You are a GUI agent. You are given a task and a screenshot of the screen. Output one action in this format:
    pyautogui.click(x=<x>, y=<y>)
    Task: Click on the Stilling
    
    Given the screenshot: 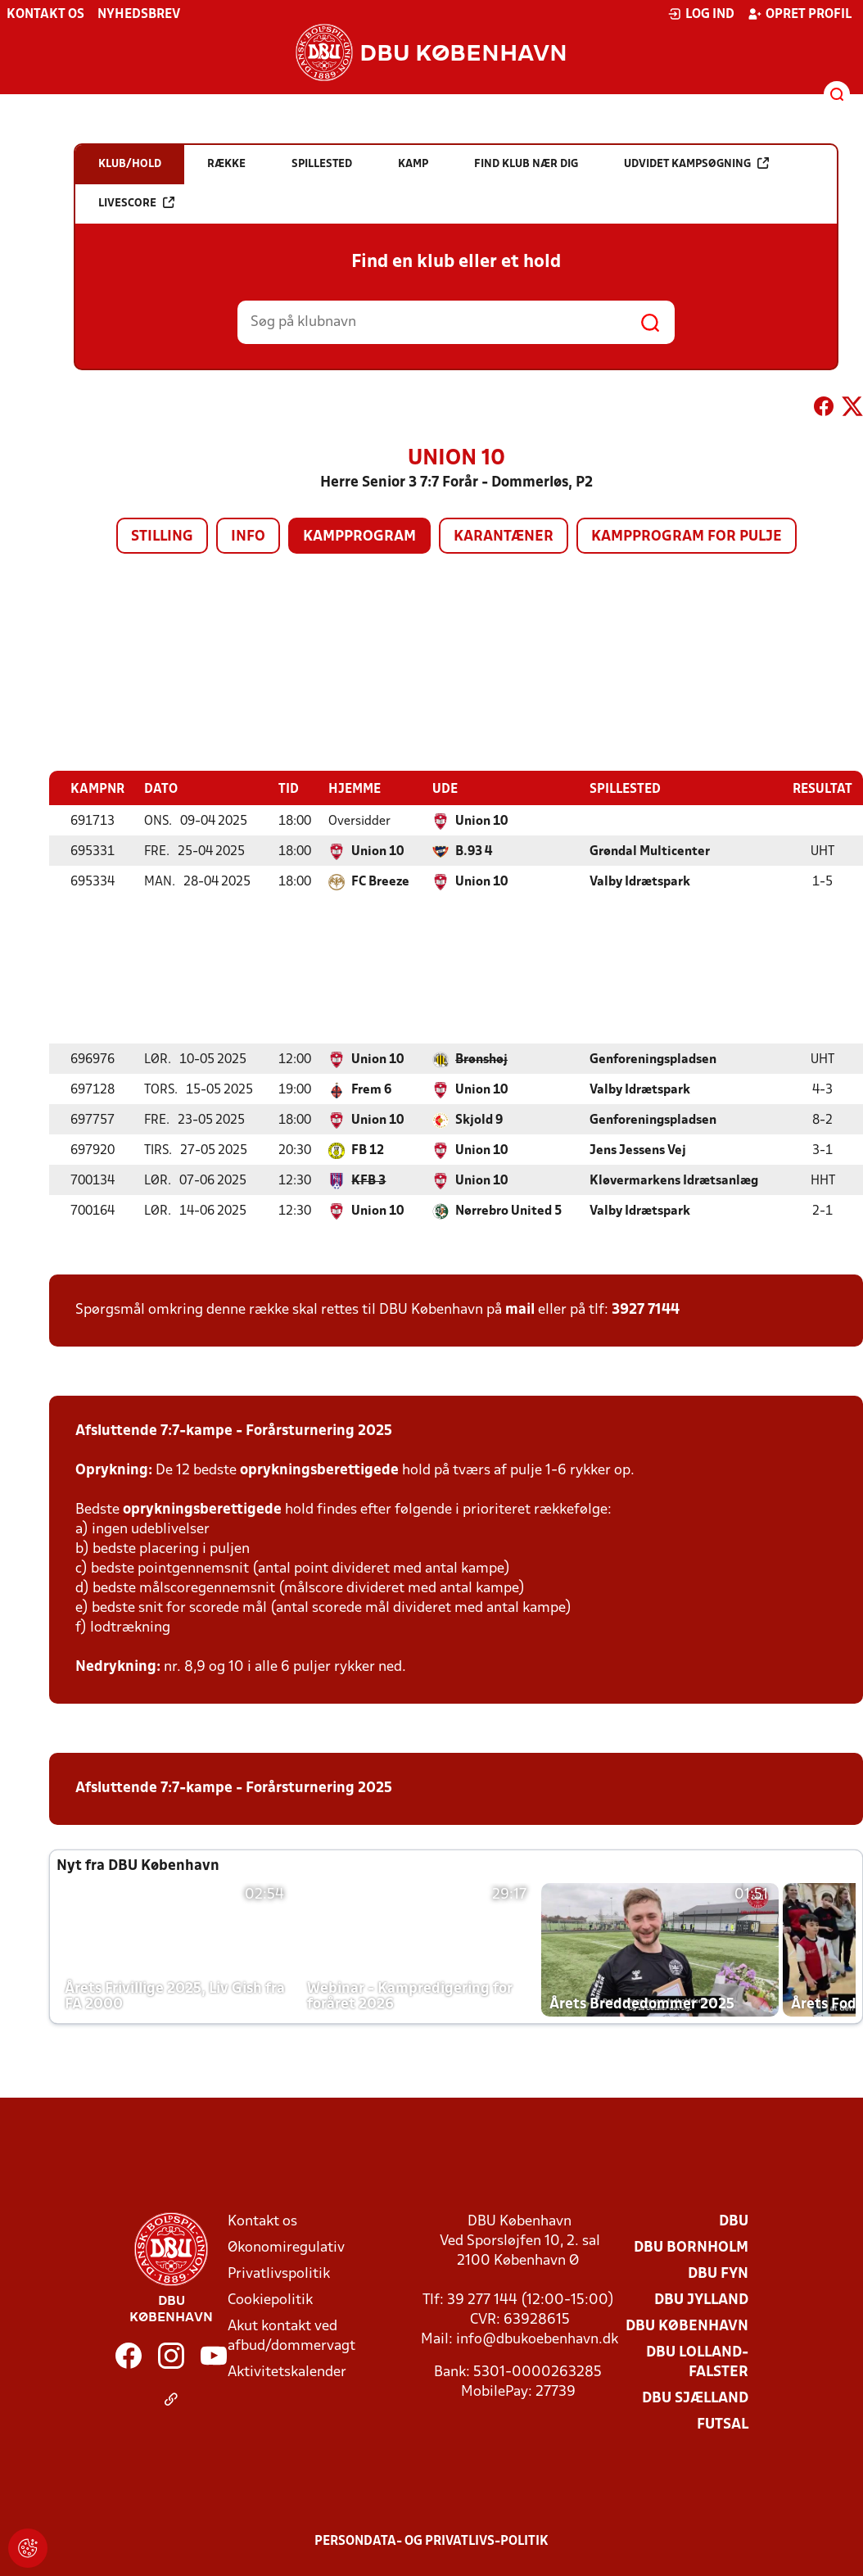 What is the action you would take?
    pyautogui.click(x=162, y=537)
    